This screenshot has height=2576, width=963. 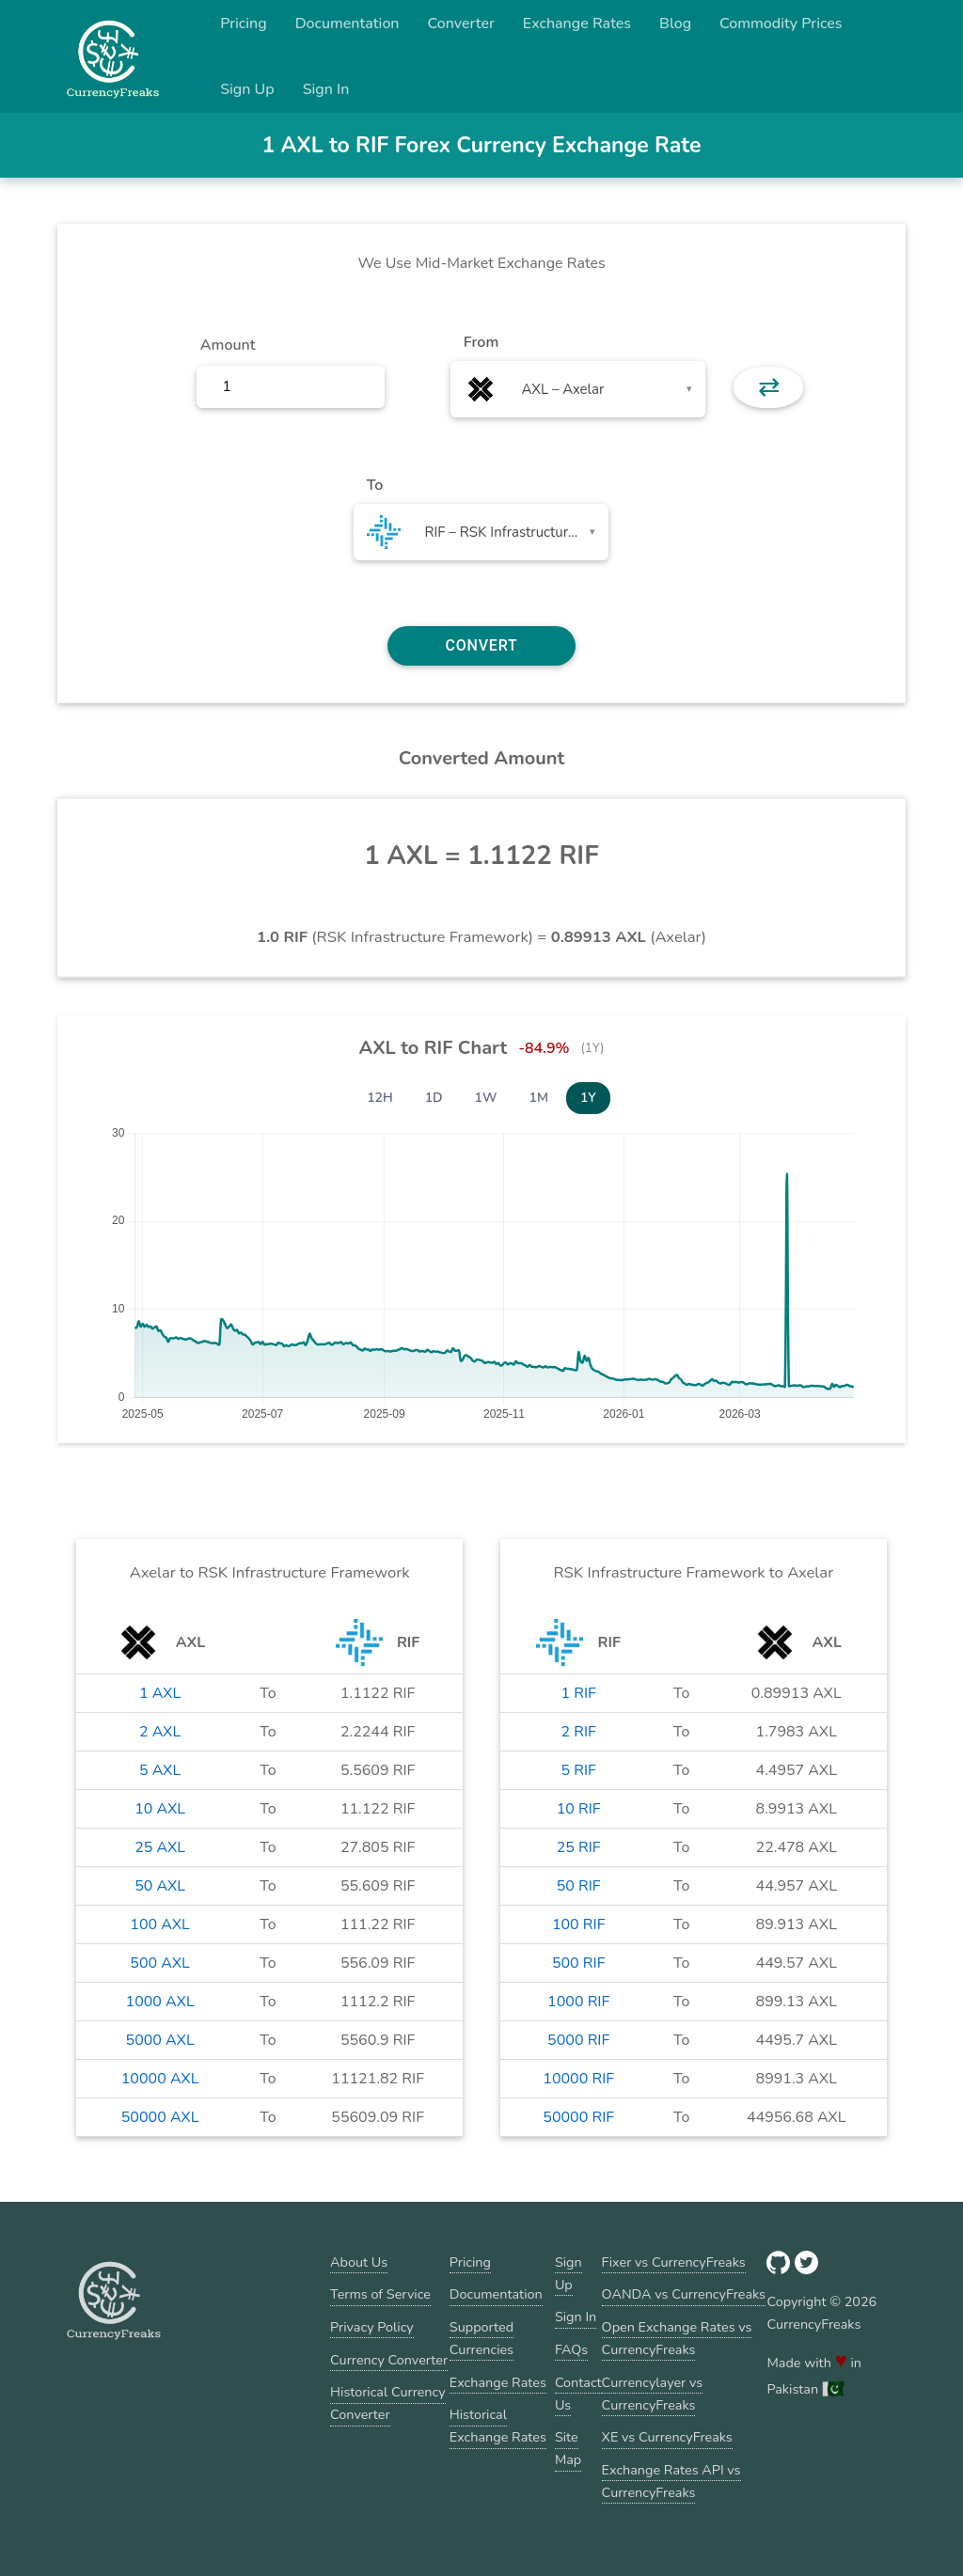 I want to click on Terms of Service, so click(x=380, y=2294).